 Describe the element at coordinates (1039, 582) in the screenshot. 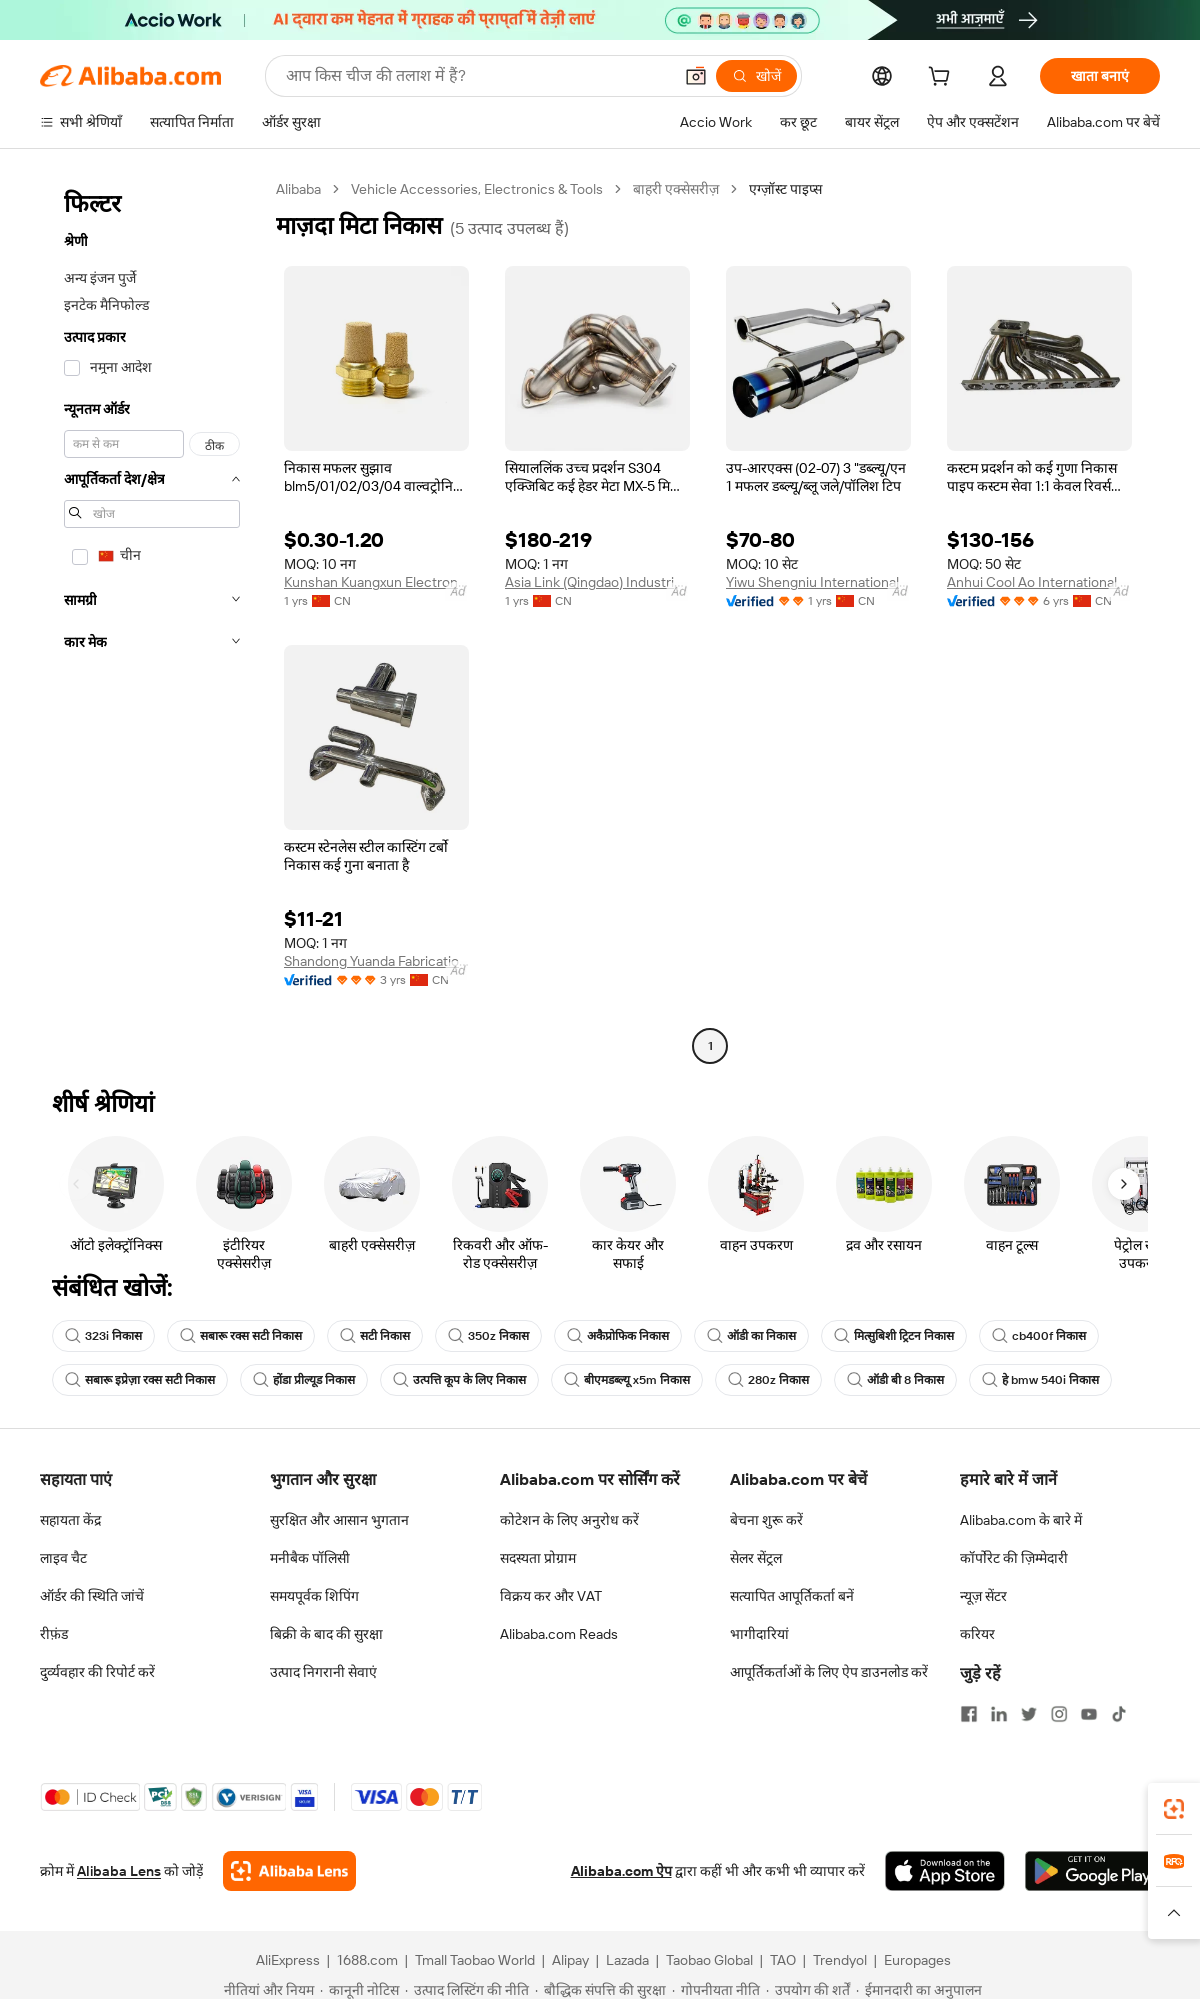

I see `Anhui Cool Ao International Trade Co., Ltd.` at that location.